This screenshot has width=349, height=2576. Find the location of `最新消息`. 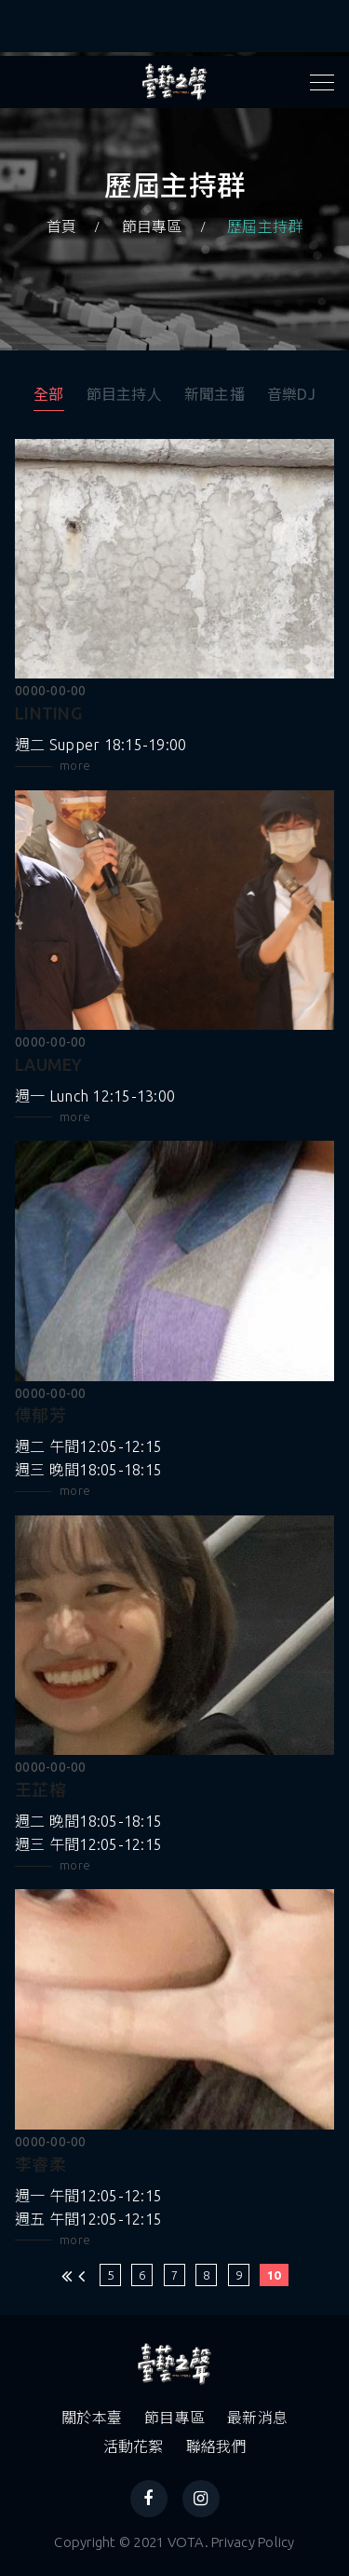

最新消息 is located at coordinates (257, 2417).